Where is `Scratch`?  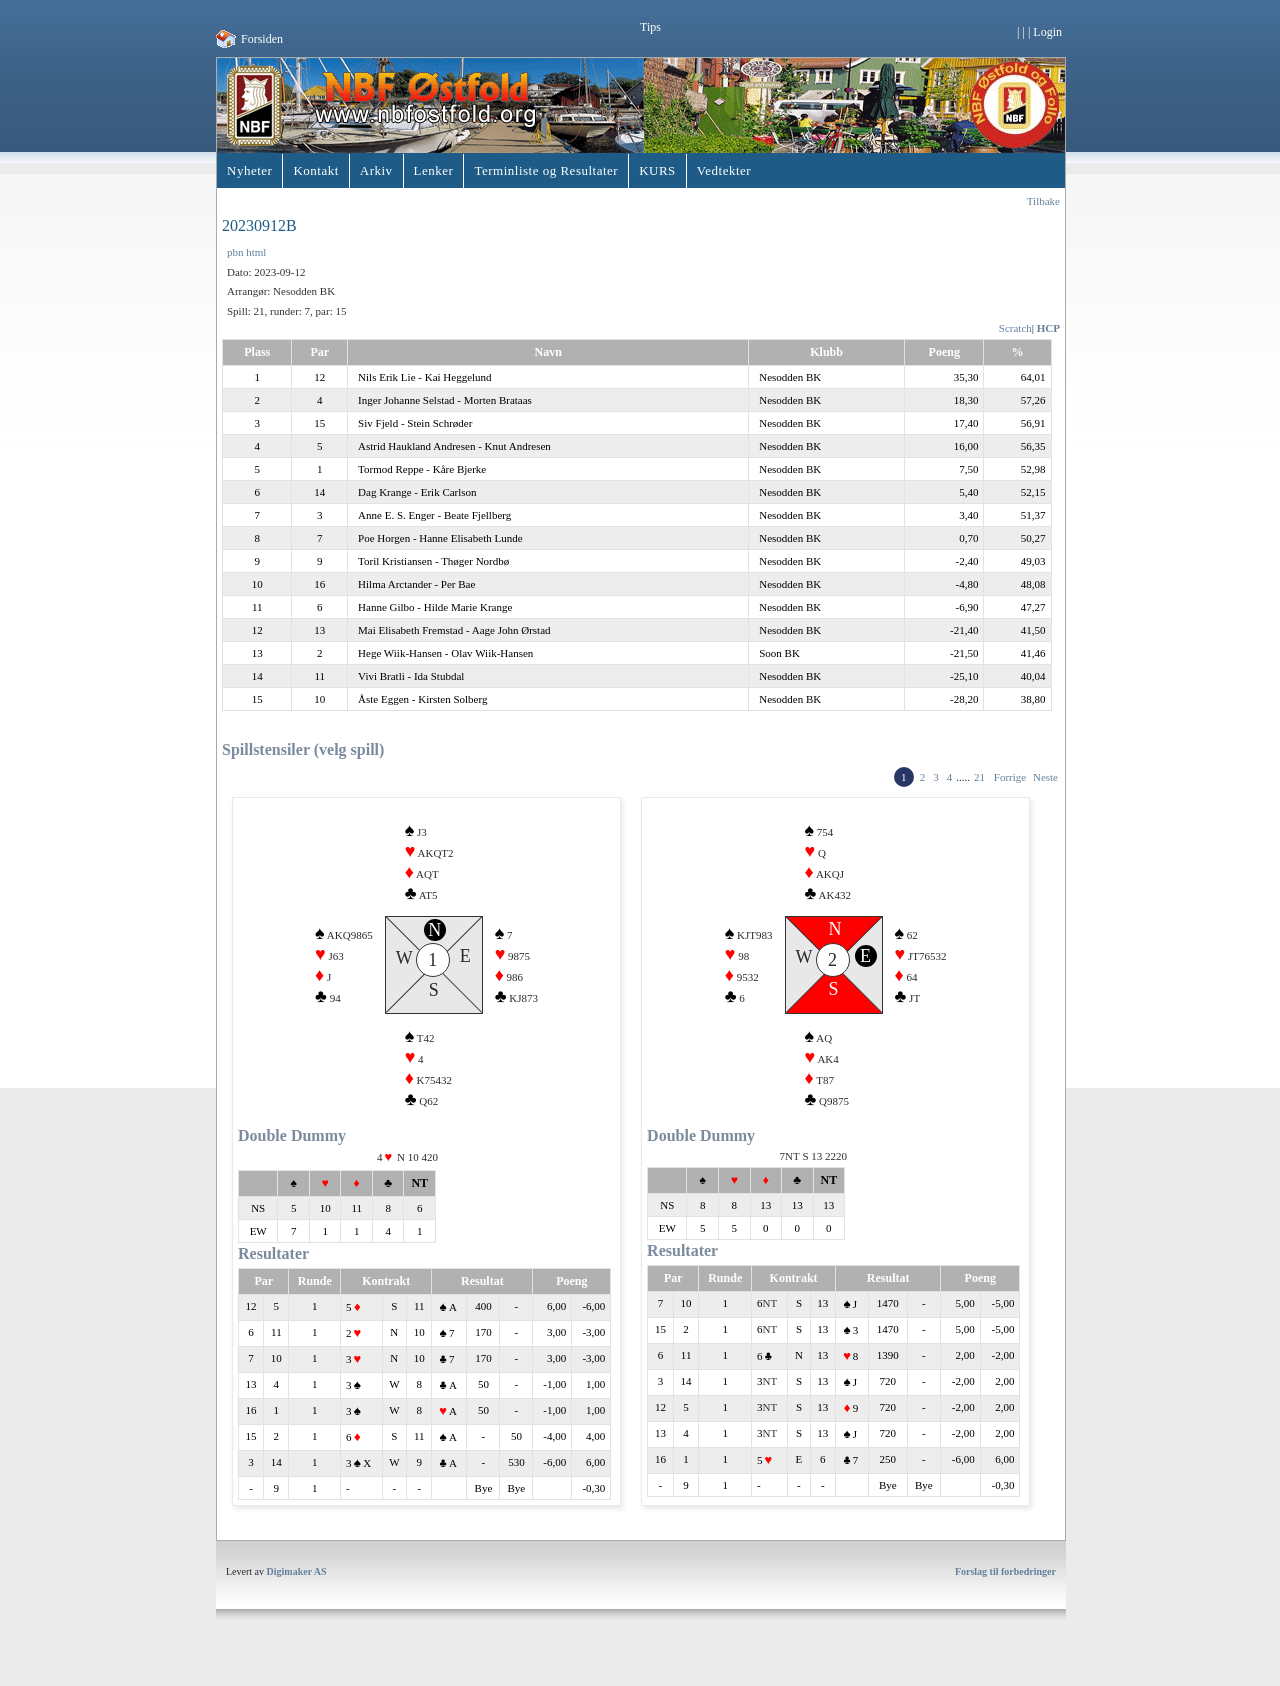
Scratch is located at coordinates (1015, 328).